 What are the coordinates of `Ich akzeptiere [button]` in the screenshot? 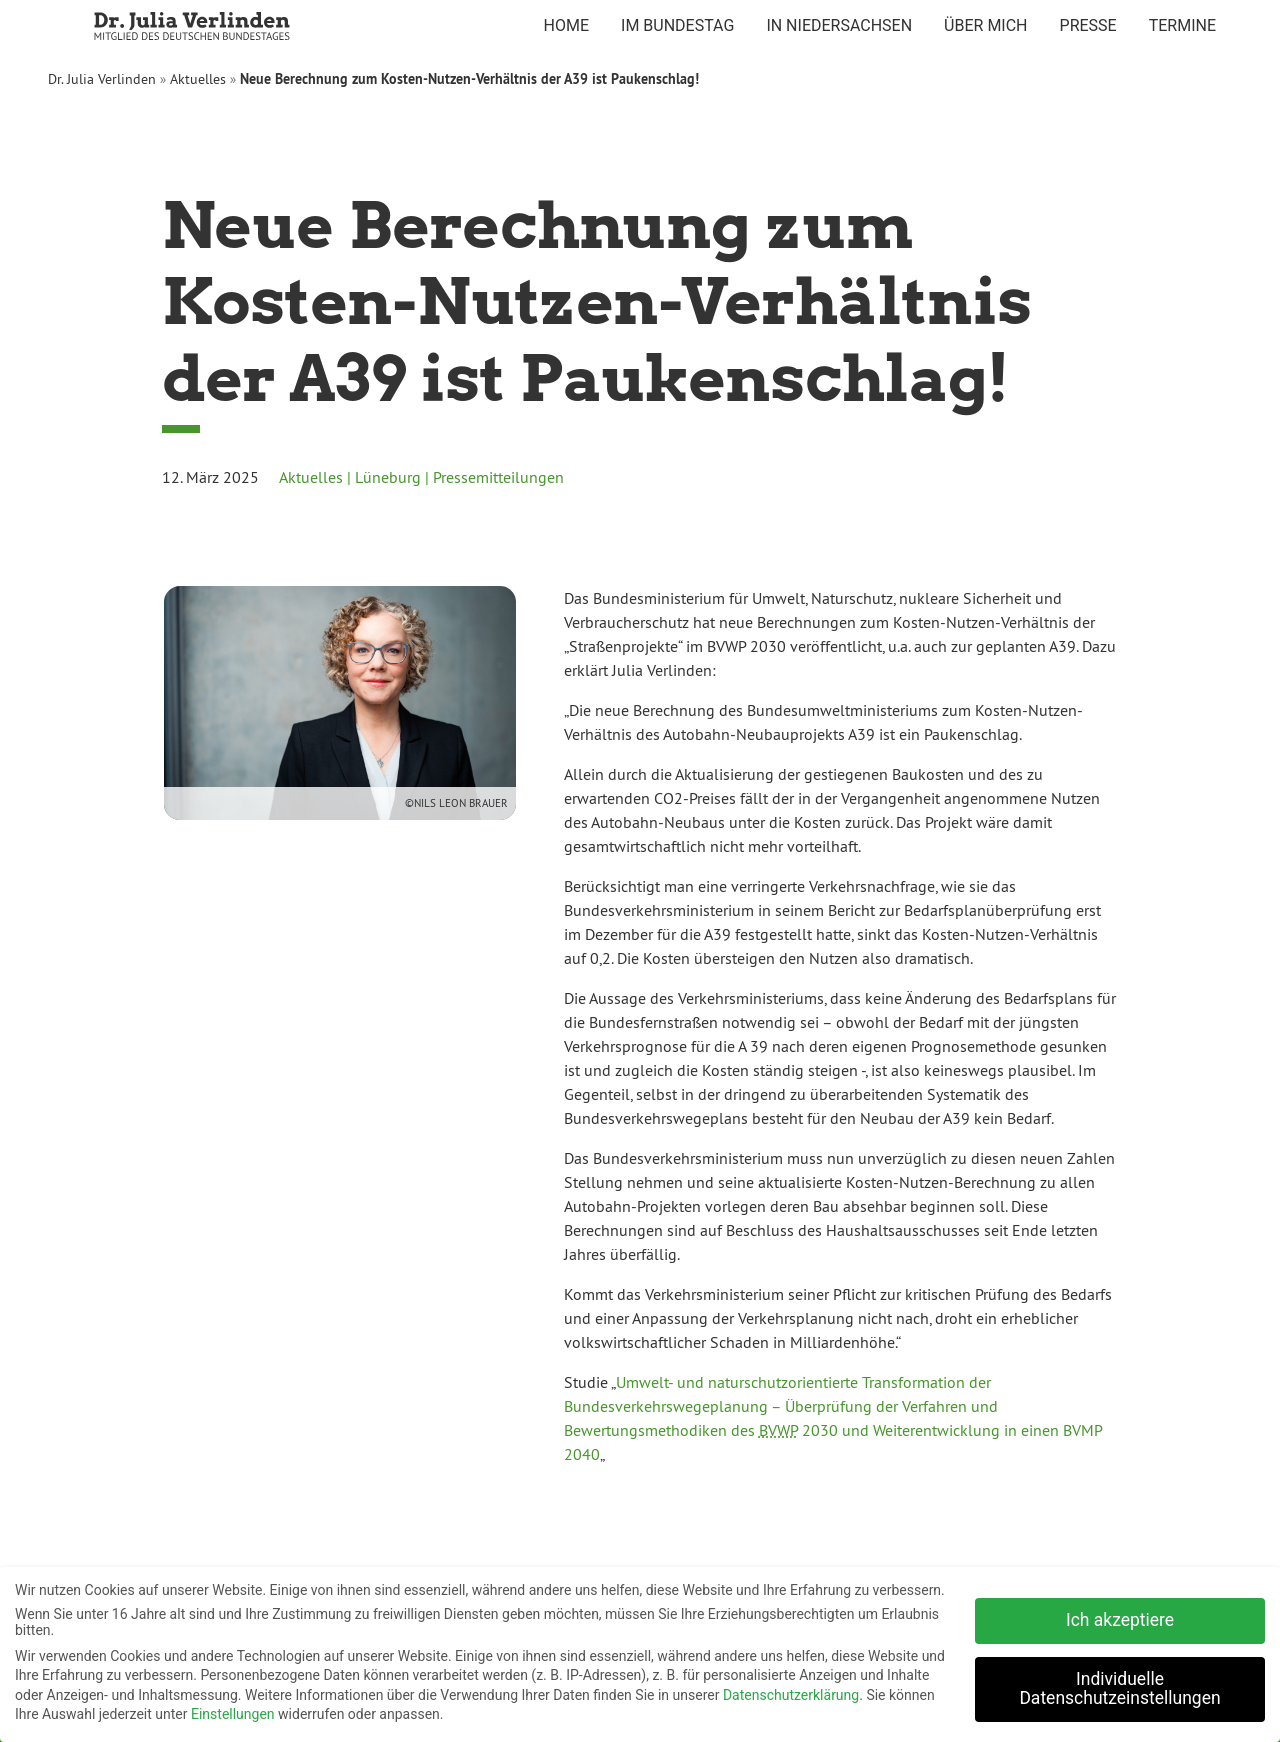 It's located at (1120, 1616).